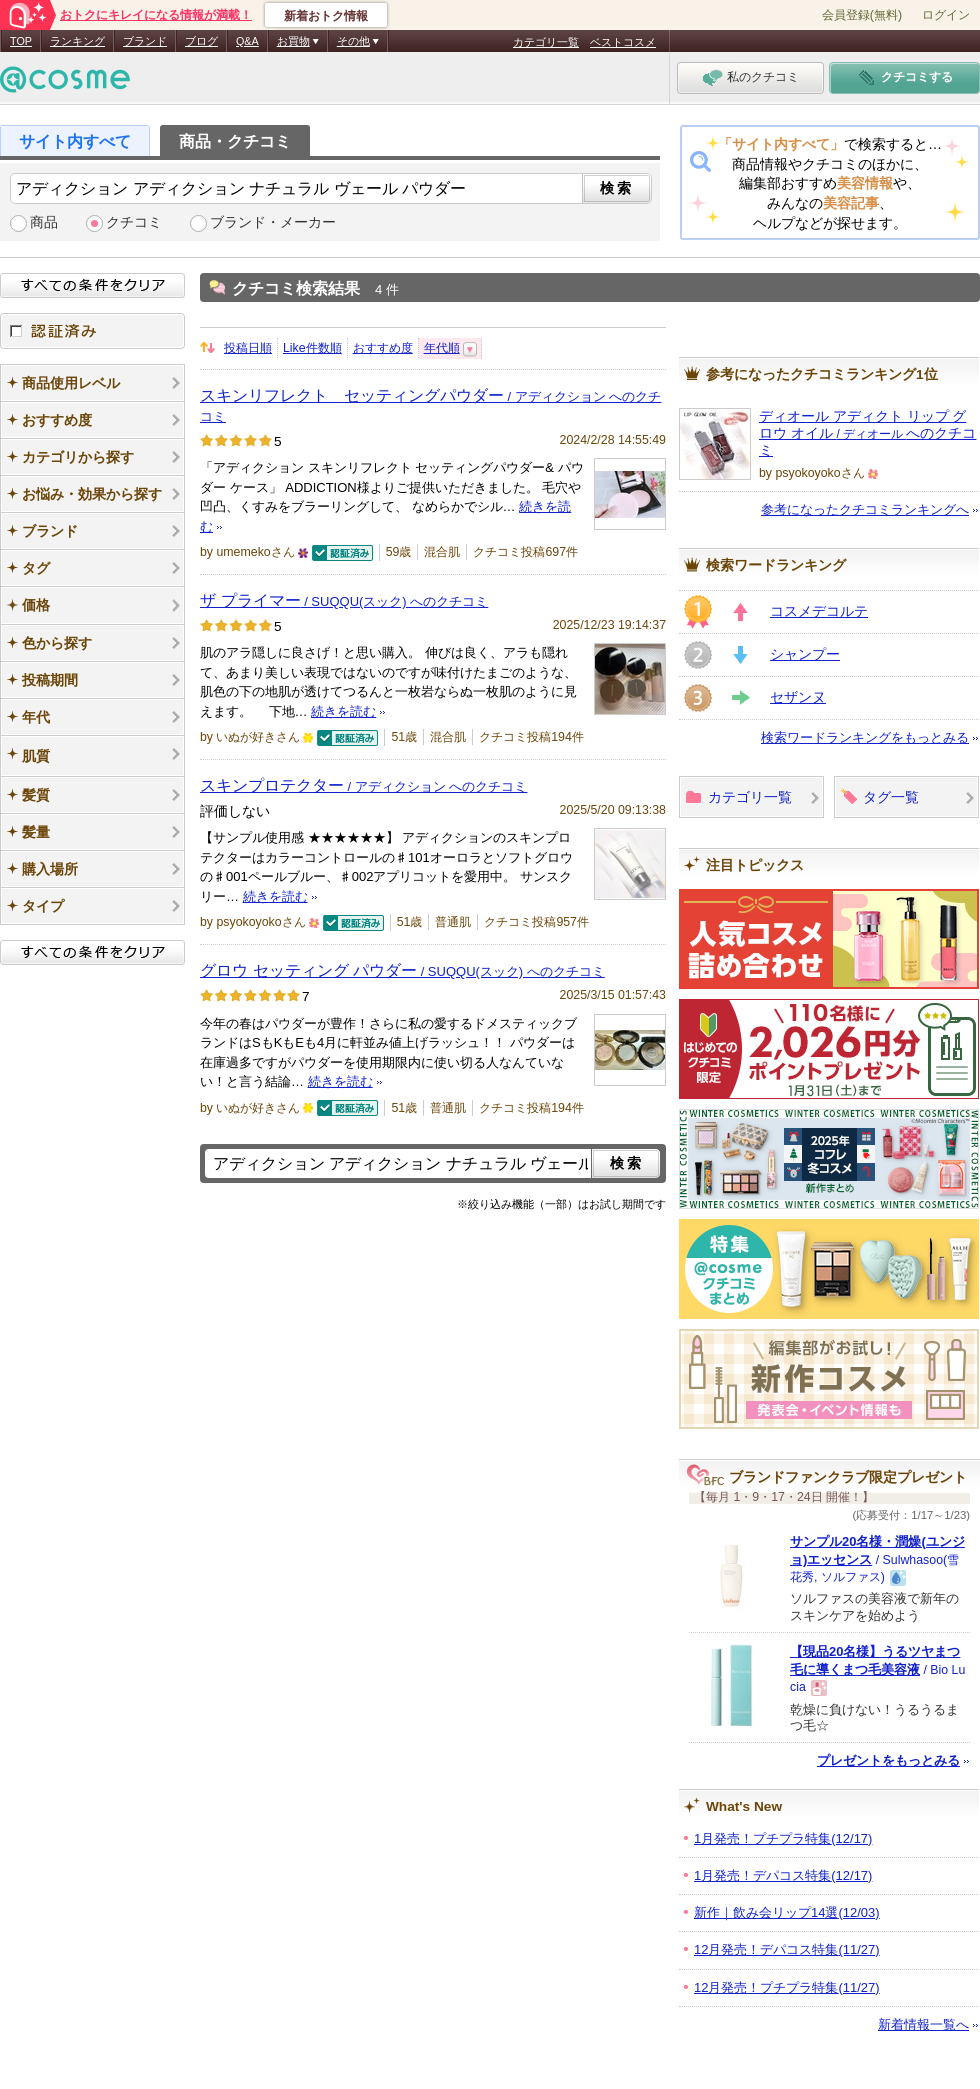 The height and width of the screenshot is (2089, 980). I want to click on ログイン, so click(946, 15).